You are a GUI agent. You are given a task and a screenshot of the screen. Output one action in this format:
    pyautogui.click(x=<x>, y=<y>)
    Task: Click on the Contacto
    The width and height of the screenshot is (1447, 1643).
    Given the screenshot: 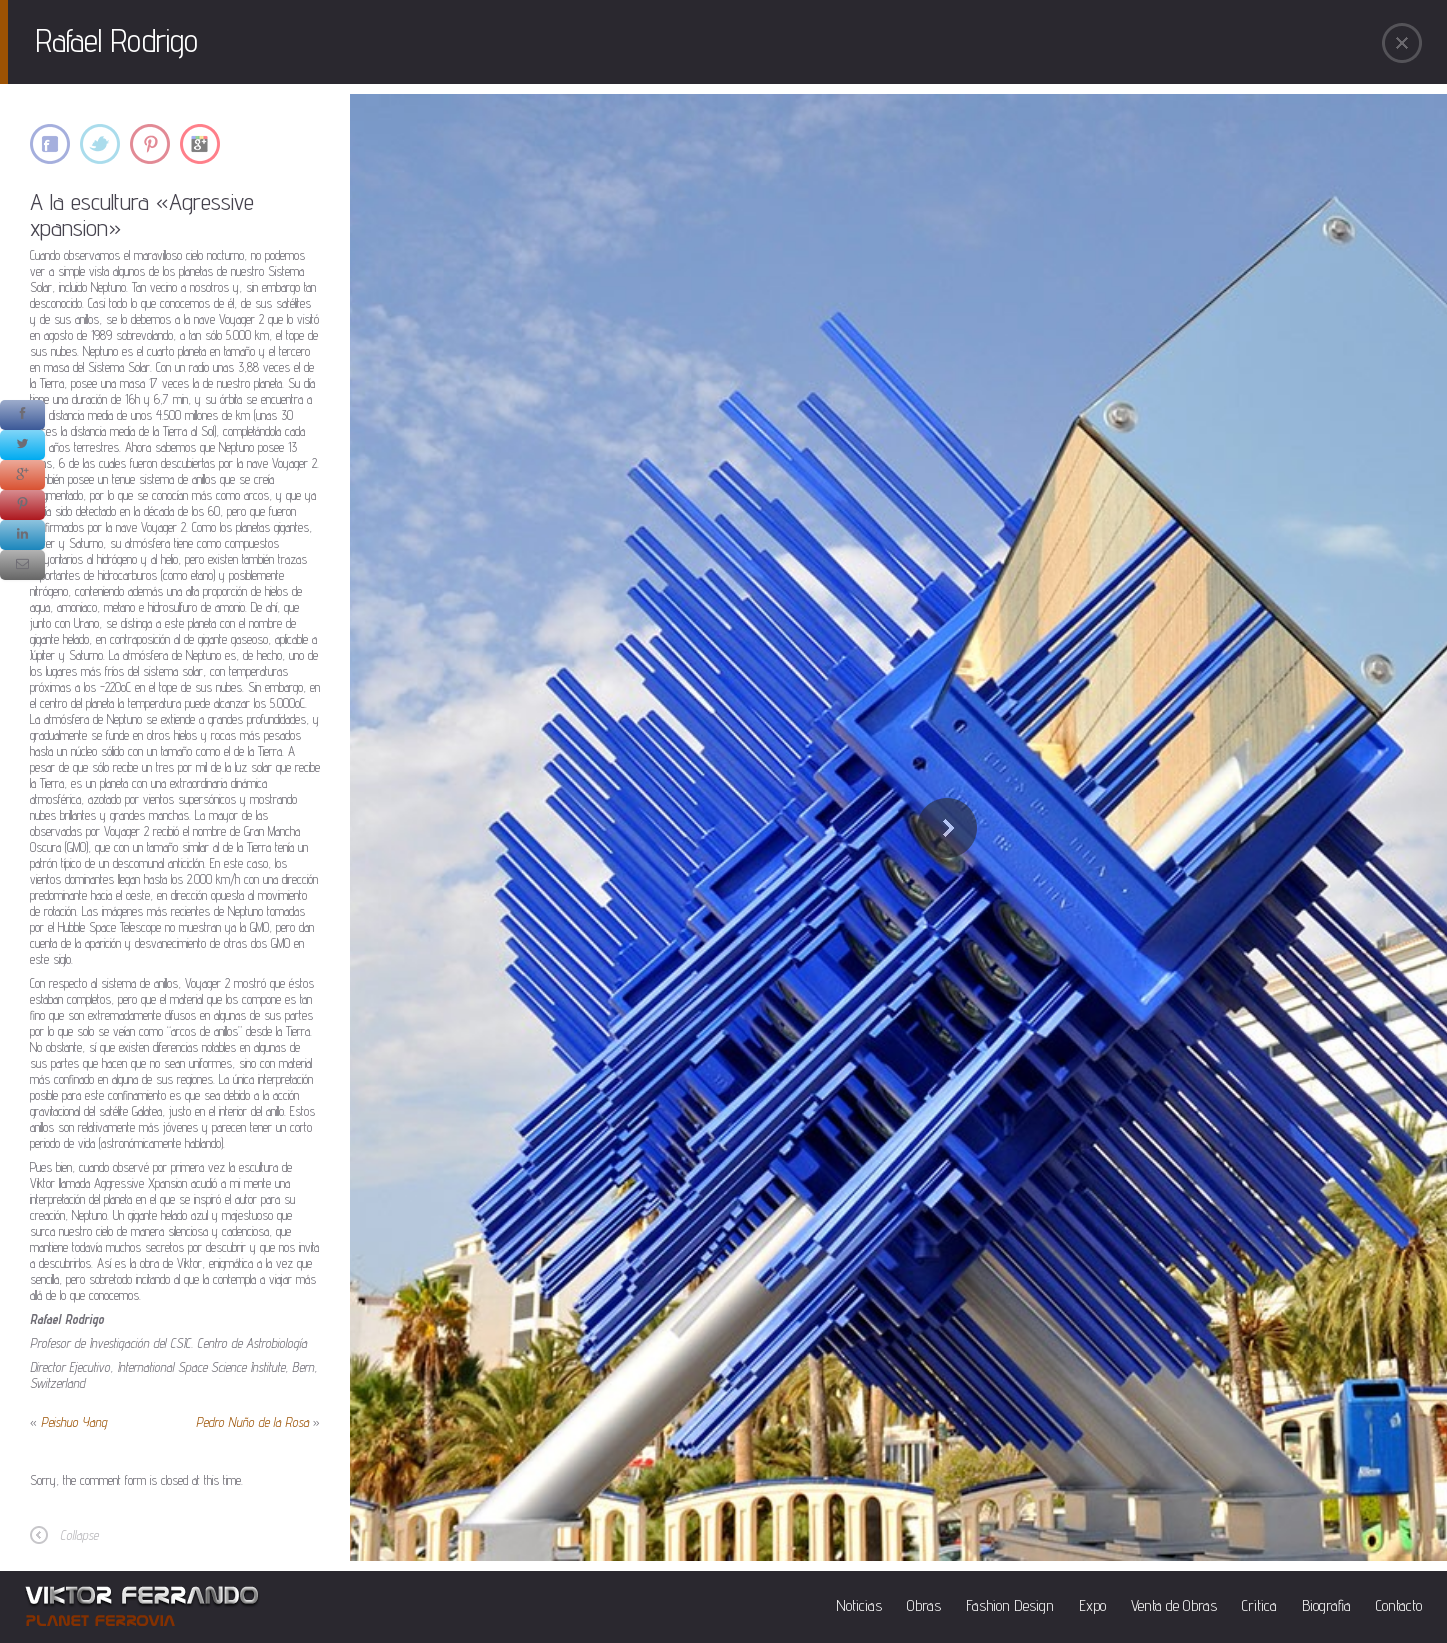 What is the action you would take?
    pyautogui.click(x=1399, y=1605)
    